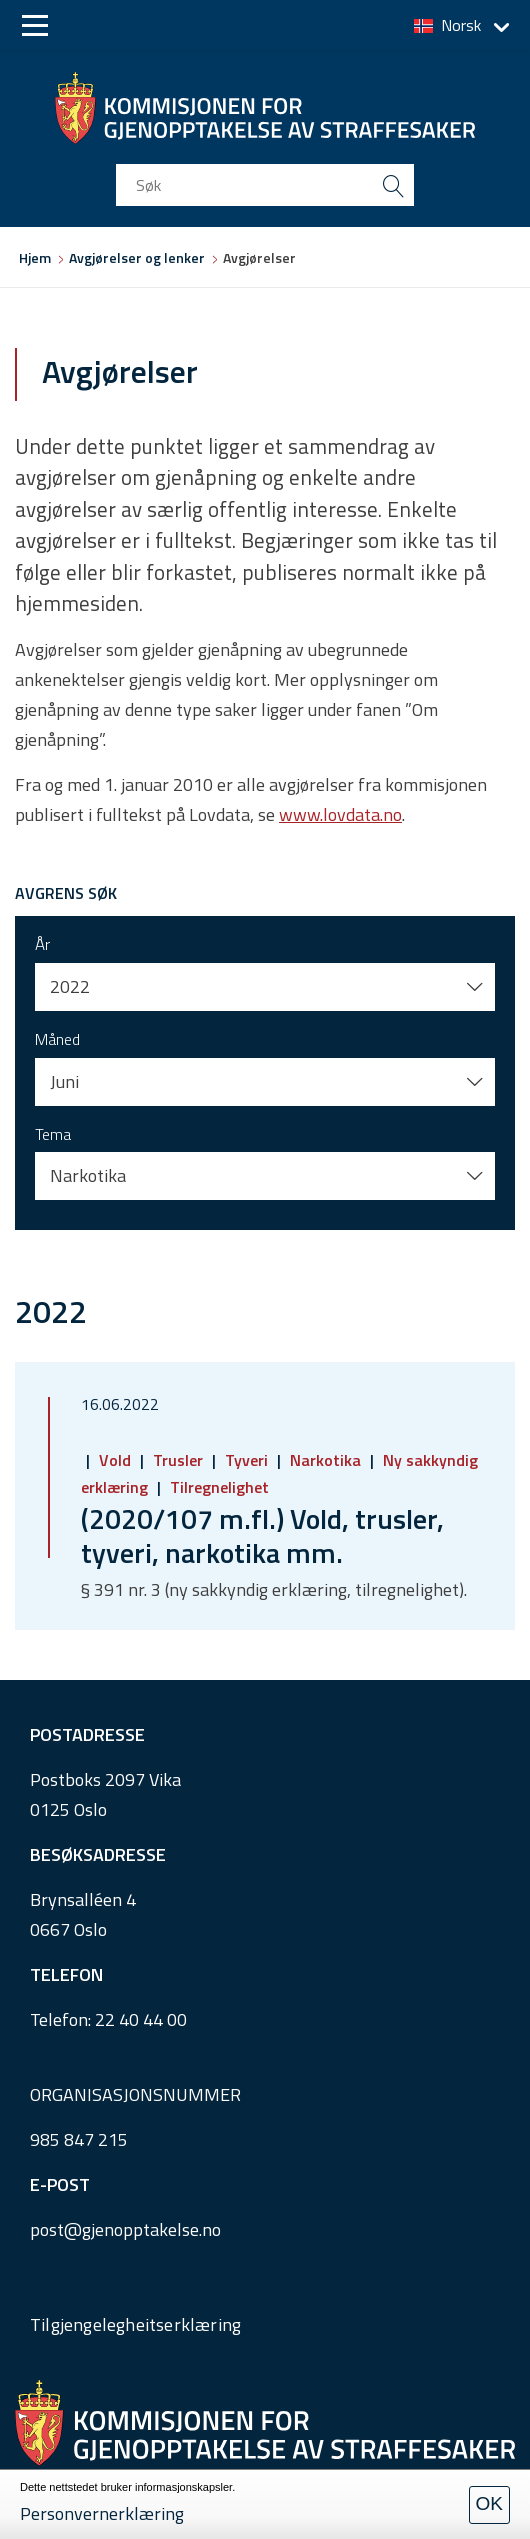 The image size is (530, 2539). What do you see at coordinates (325, 1460) in the screenshot?
I see `Narkotika` at bounding box center [325, 1460].